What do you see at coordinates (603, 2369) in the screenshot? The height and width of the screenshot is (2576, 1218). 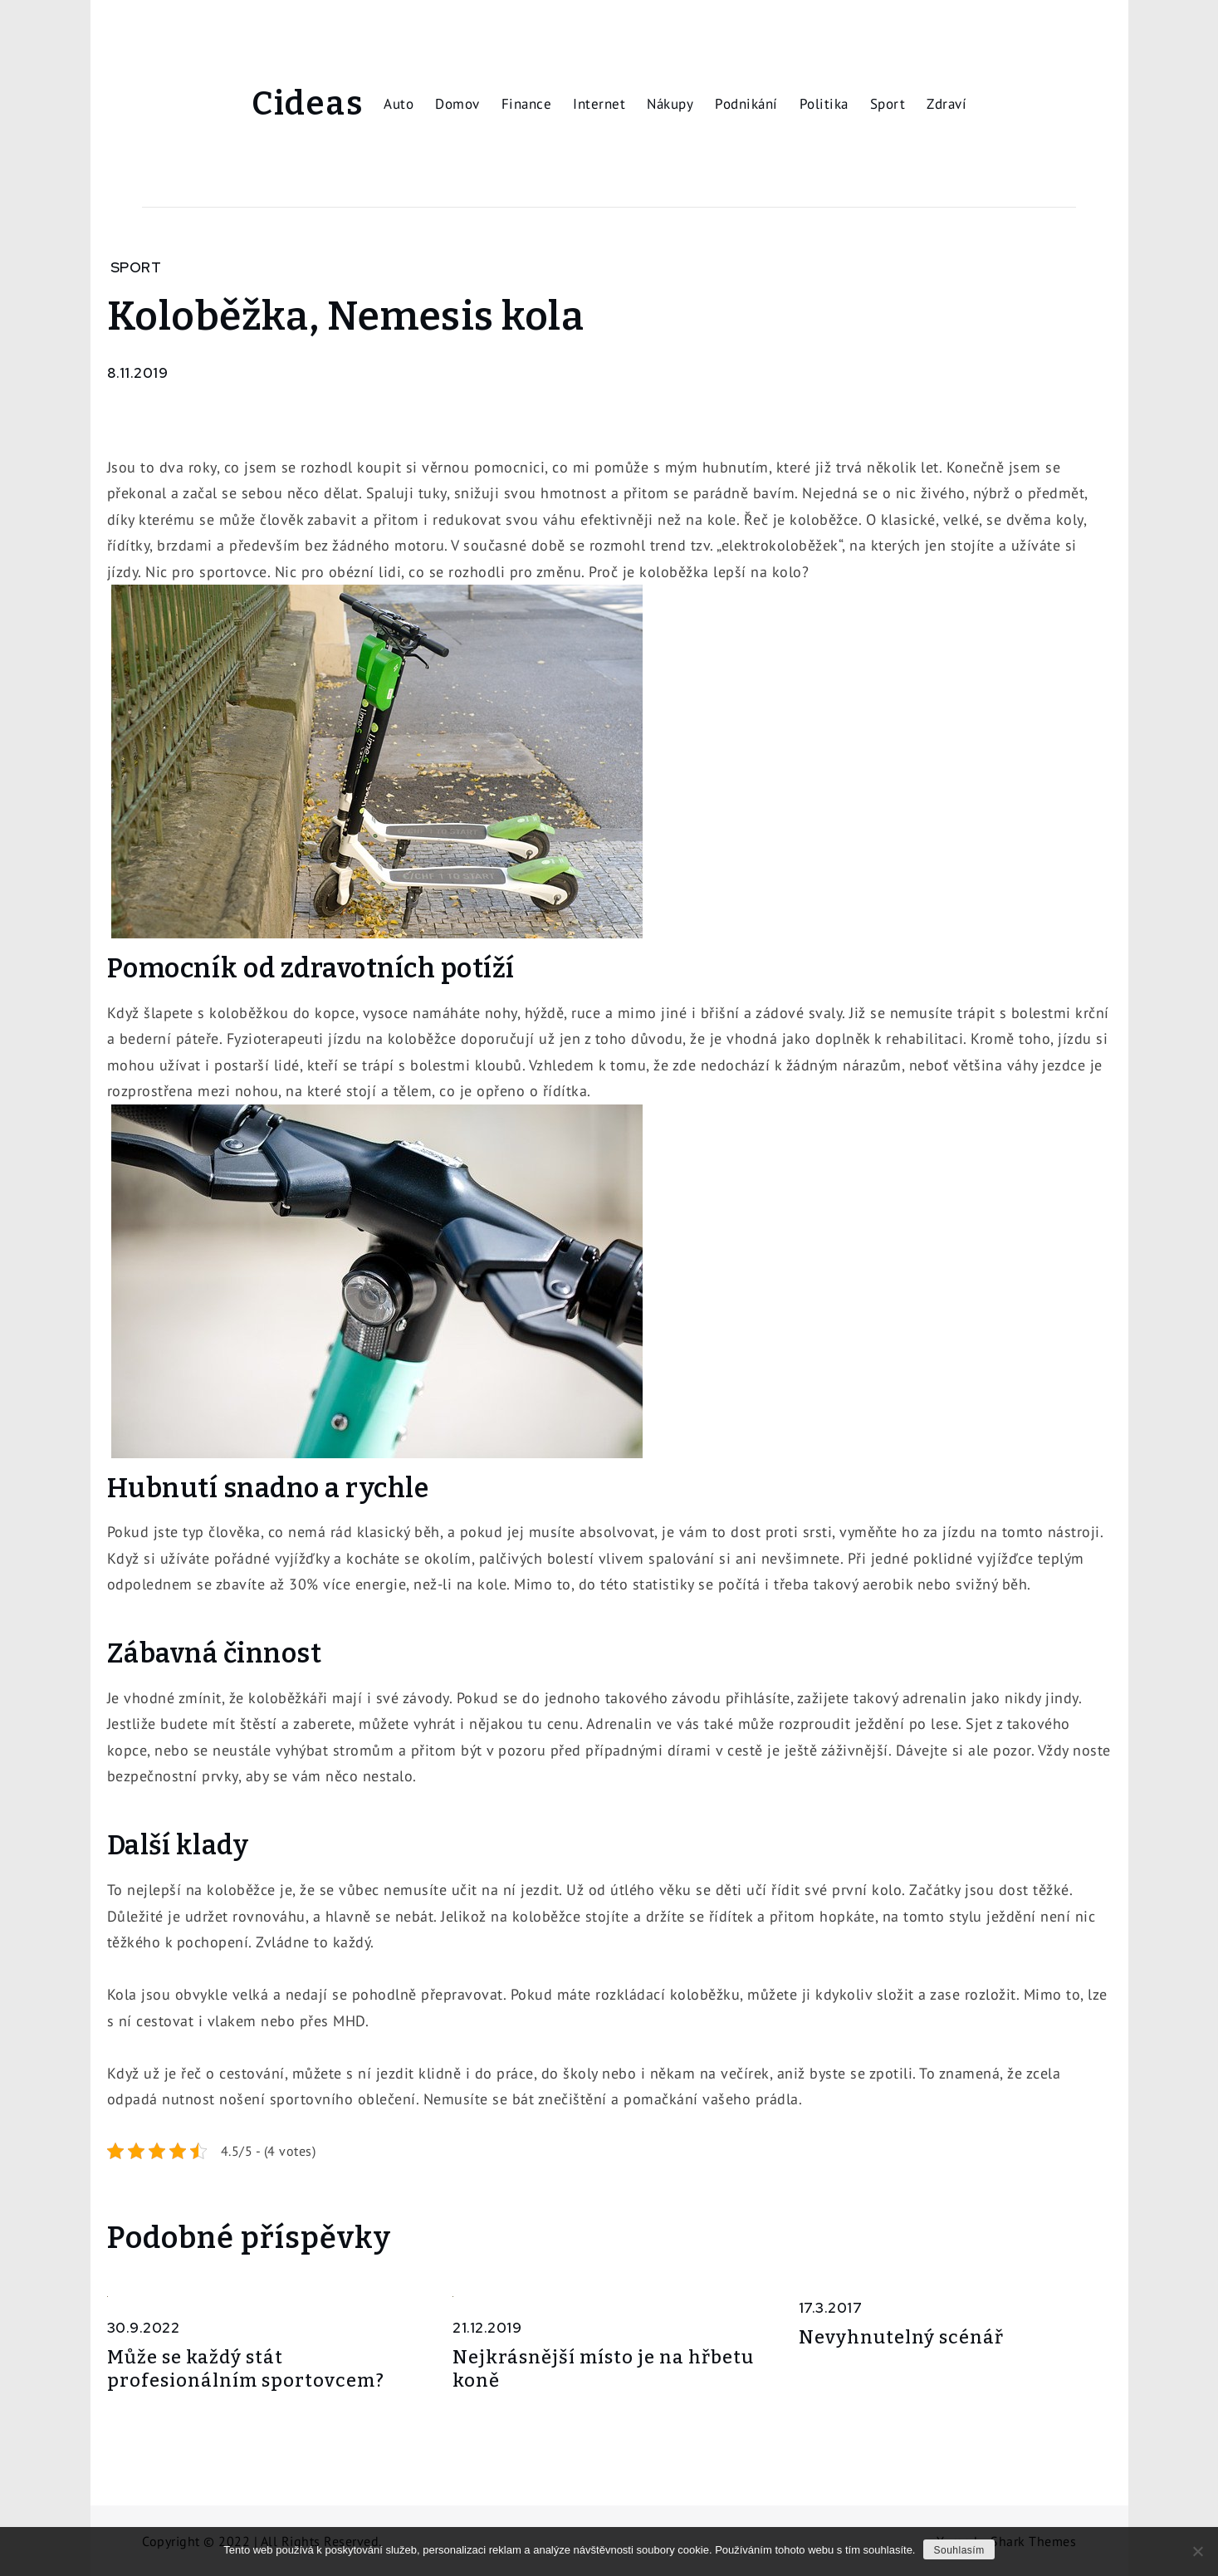 I see `Nejkrásnější místo je na hřbetu koně` at bounding box center [603, 2369].